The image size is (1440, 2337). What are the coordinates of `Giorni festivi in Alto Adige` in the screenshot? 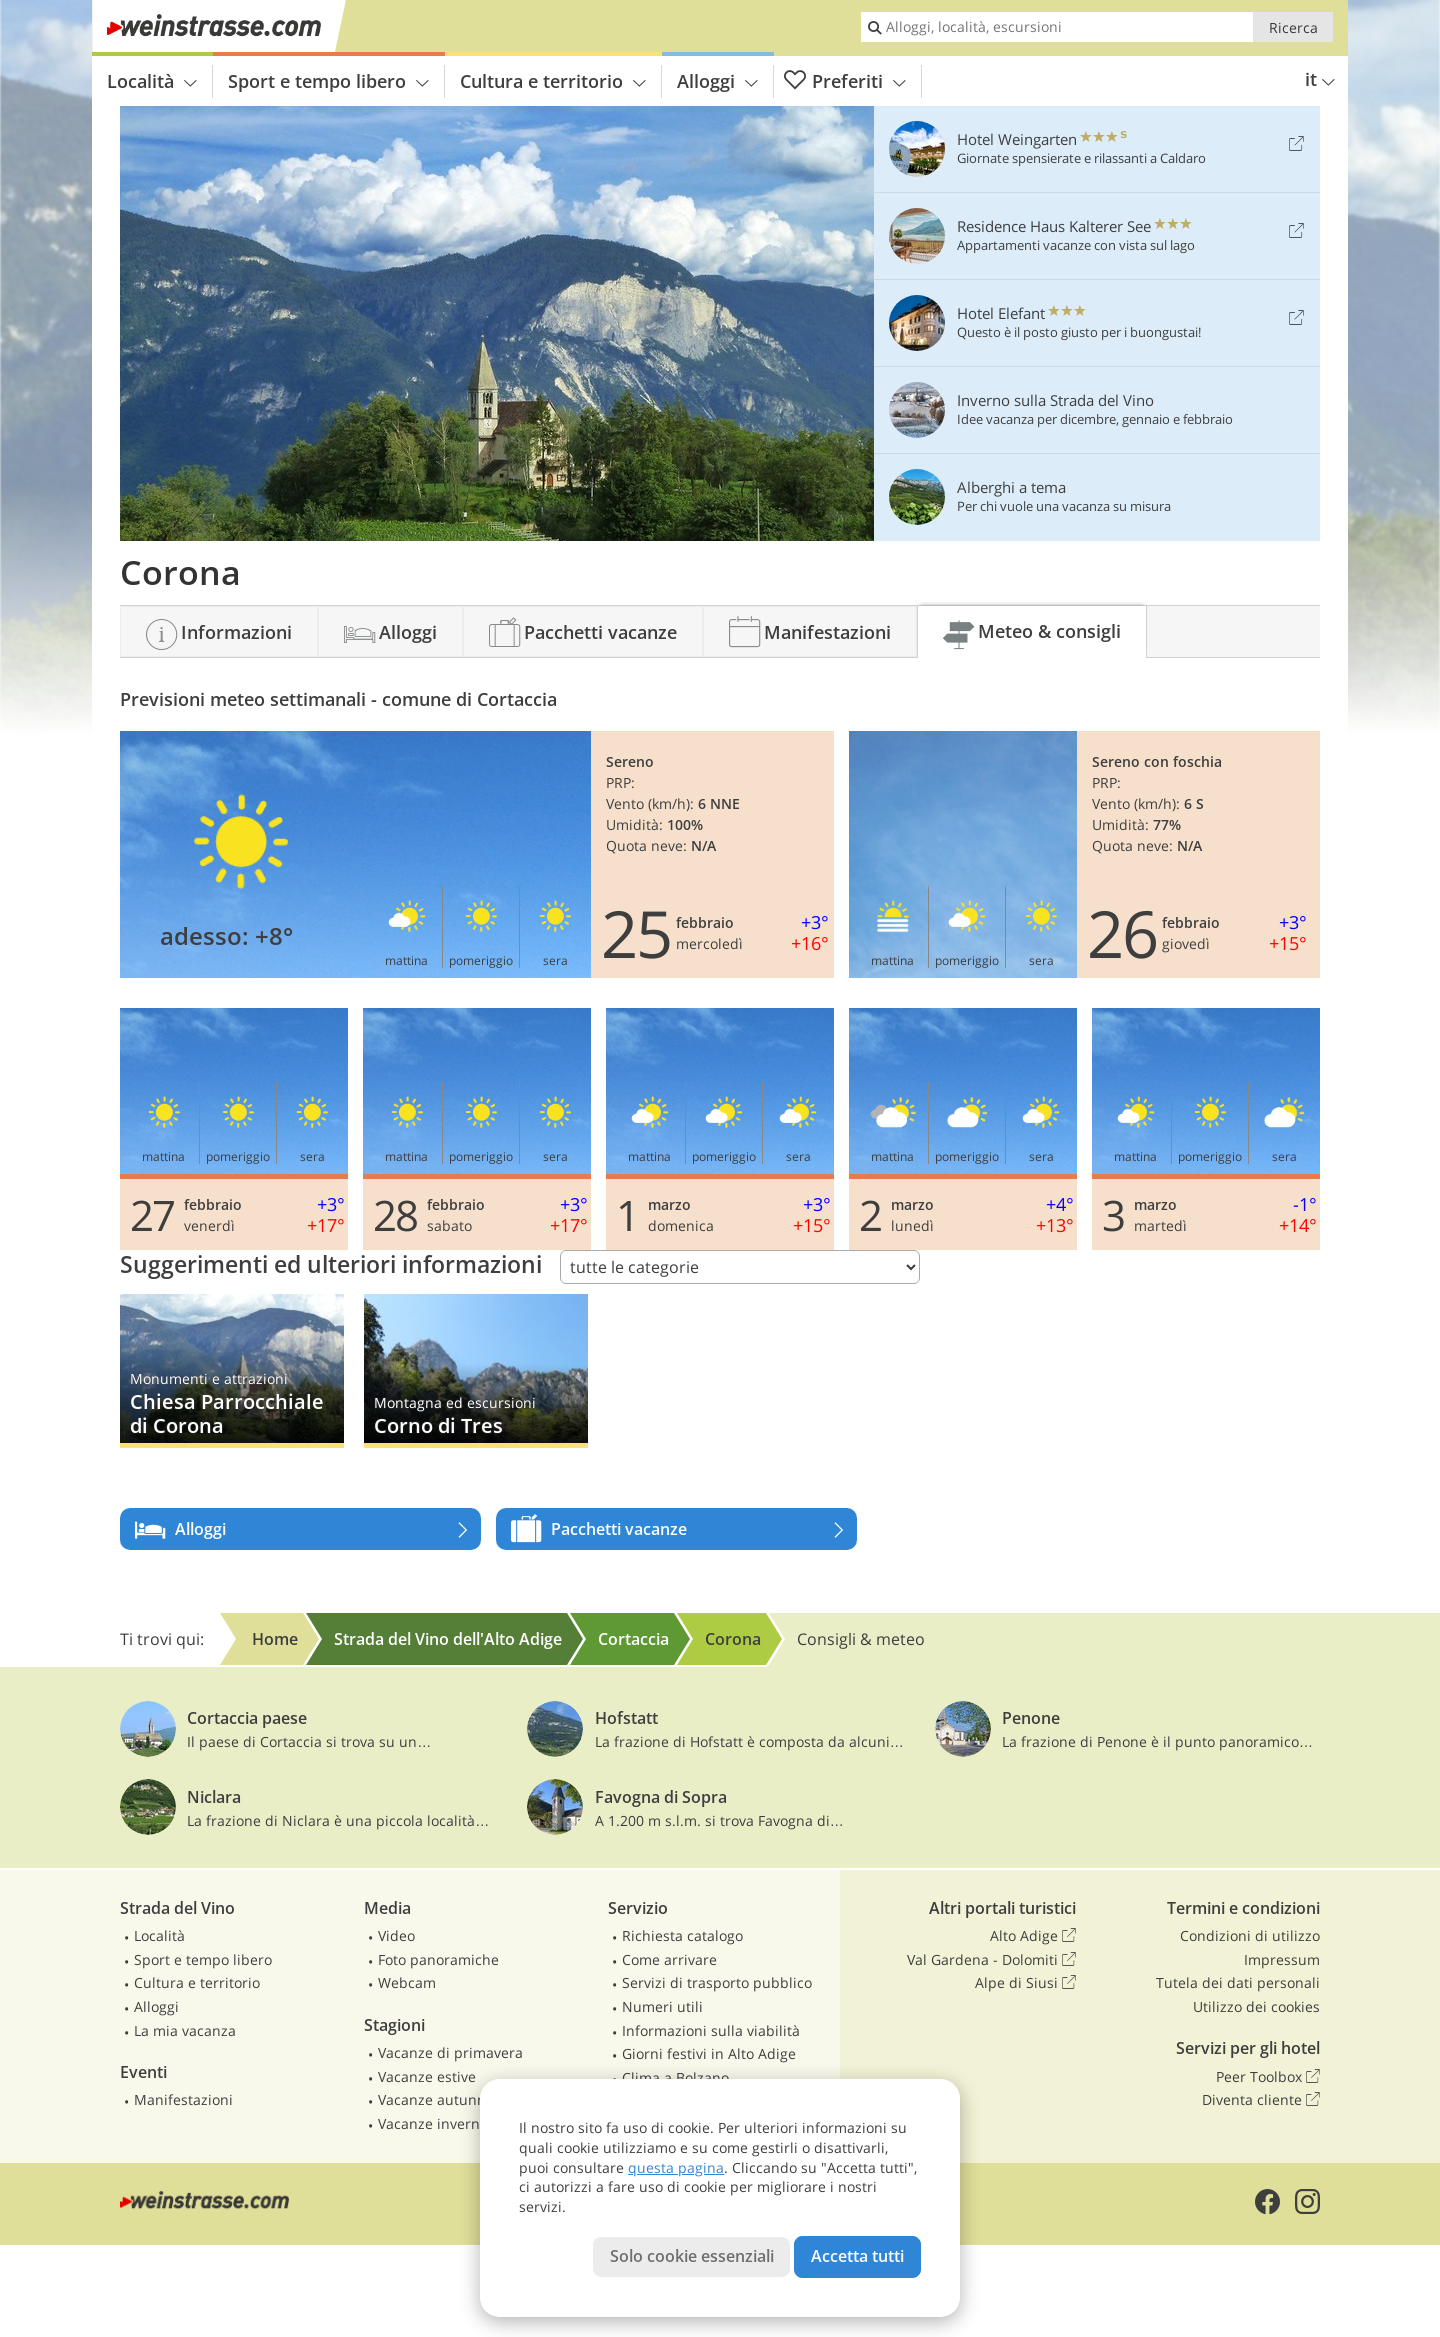 It's located at (709, 2053).